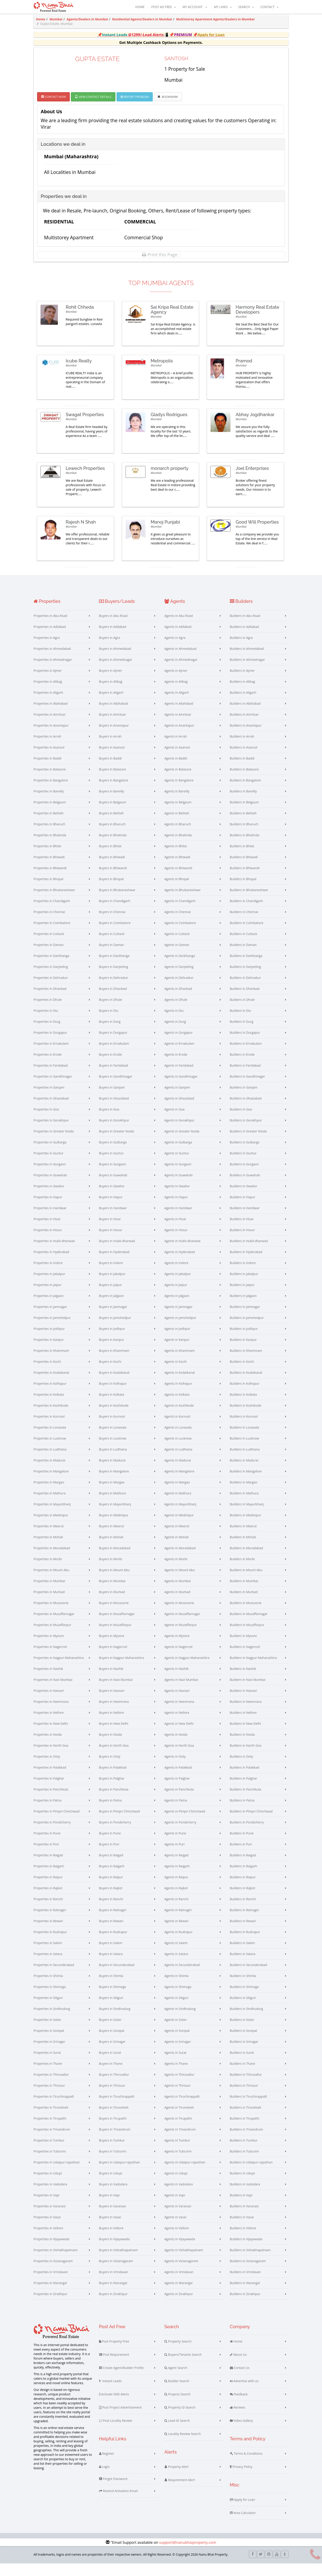 The image size is (322, 2576). Describe the element at coordinates (177, 2217) in the screenshot. I see `Agents in Varanasi` at that location.